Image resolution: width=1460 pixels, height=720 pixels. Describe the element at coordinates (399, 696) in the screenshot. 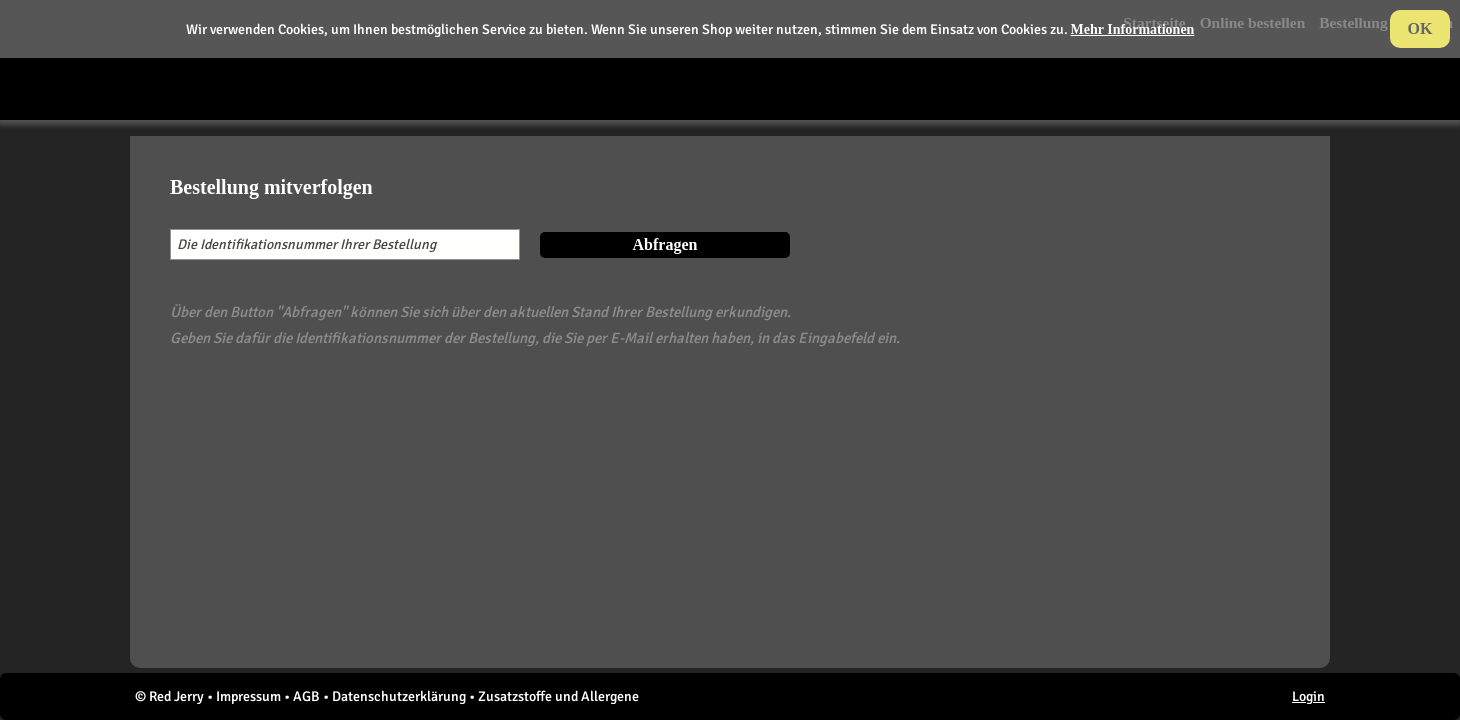

I see `Datenschutzerklärung` at that location.